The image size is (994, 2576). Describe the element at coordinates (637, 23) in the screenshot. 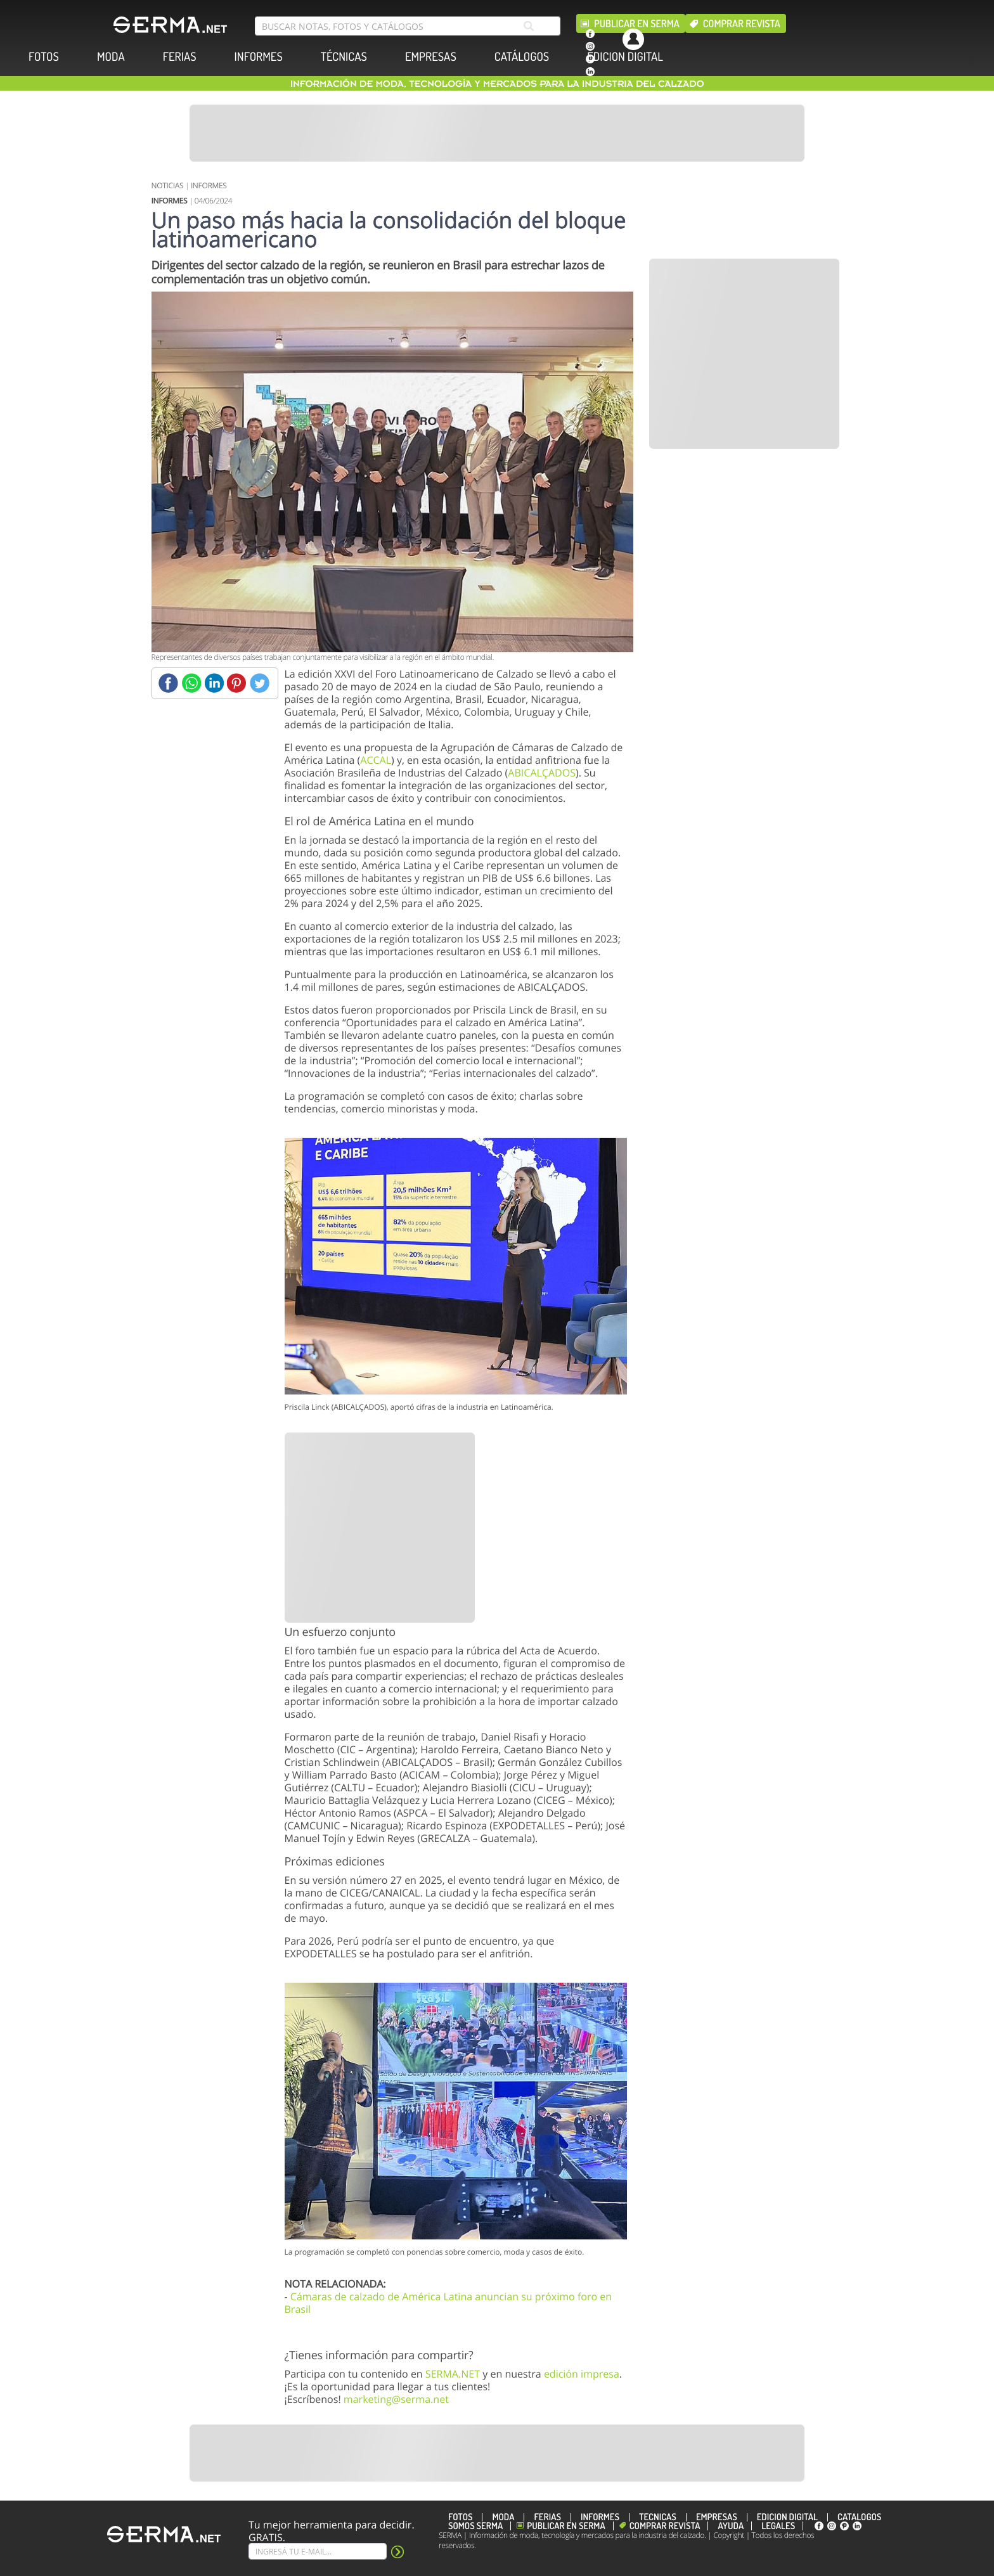

I see `Publicar en Serma` at that location.